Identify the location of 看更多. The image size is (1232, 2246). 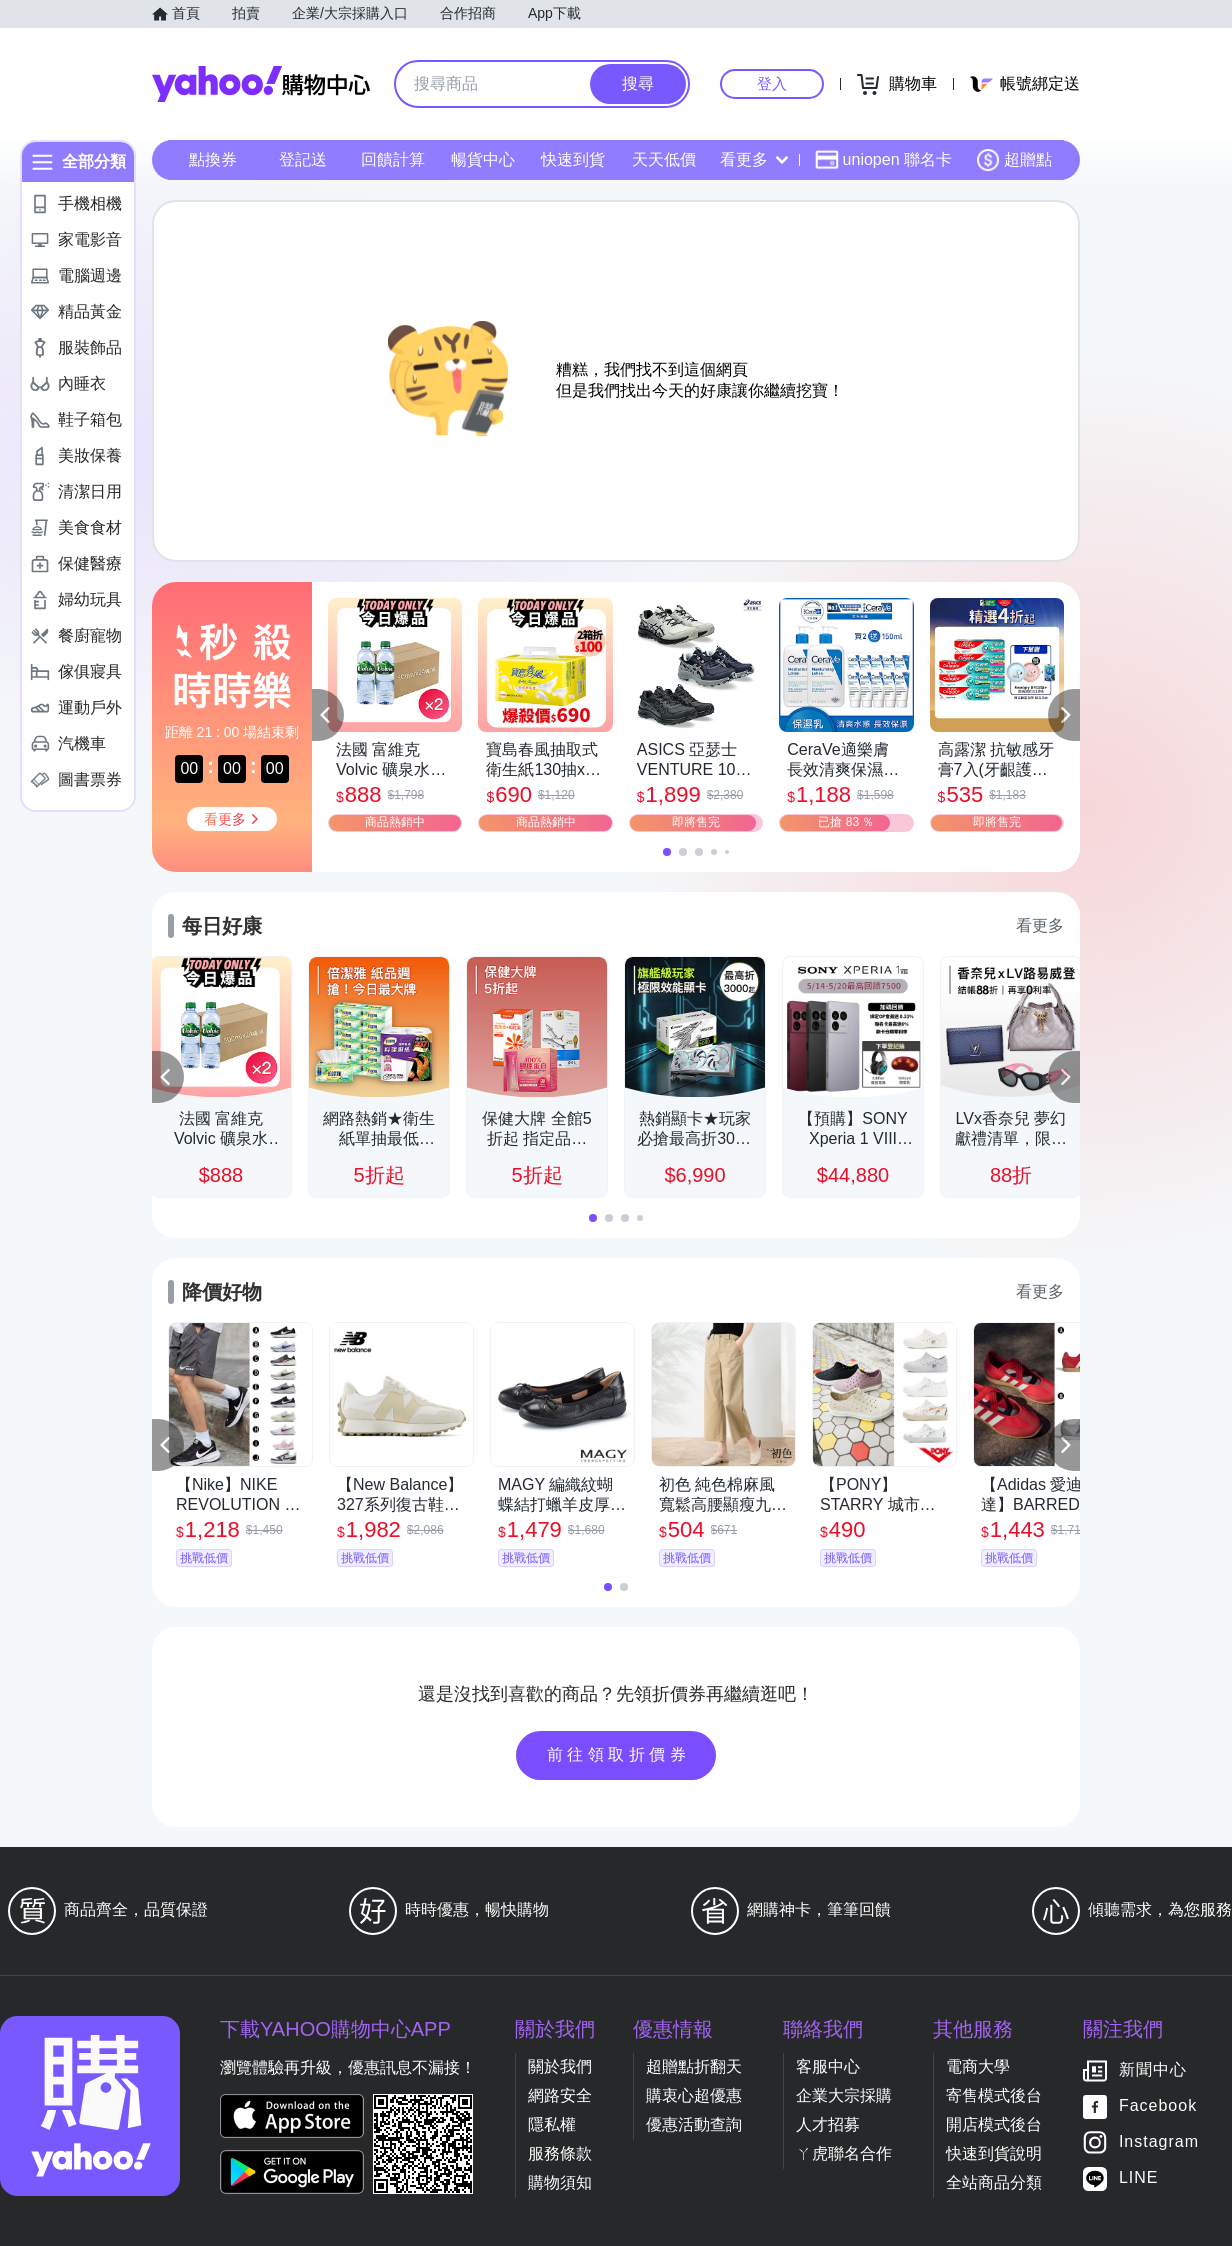
(754, 159).